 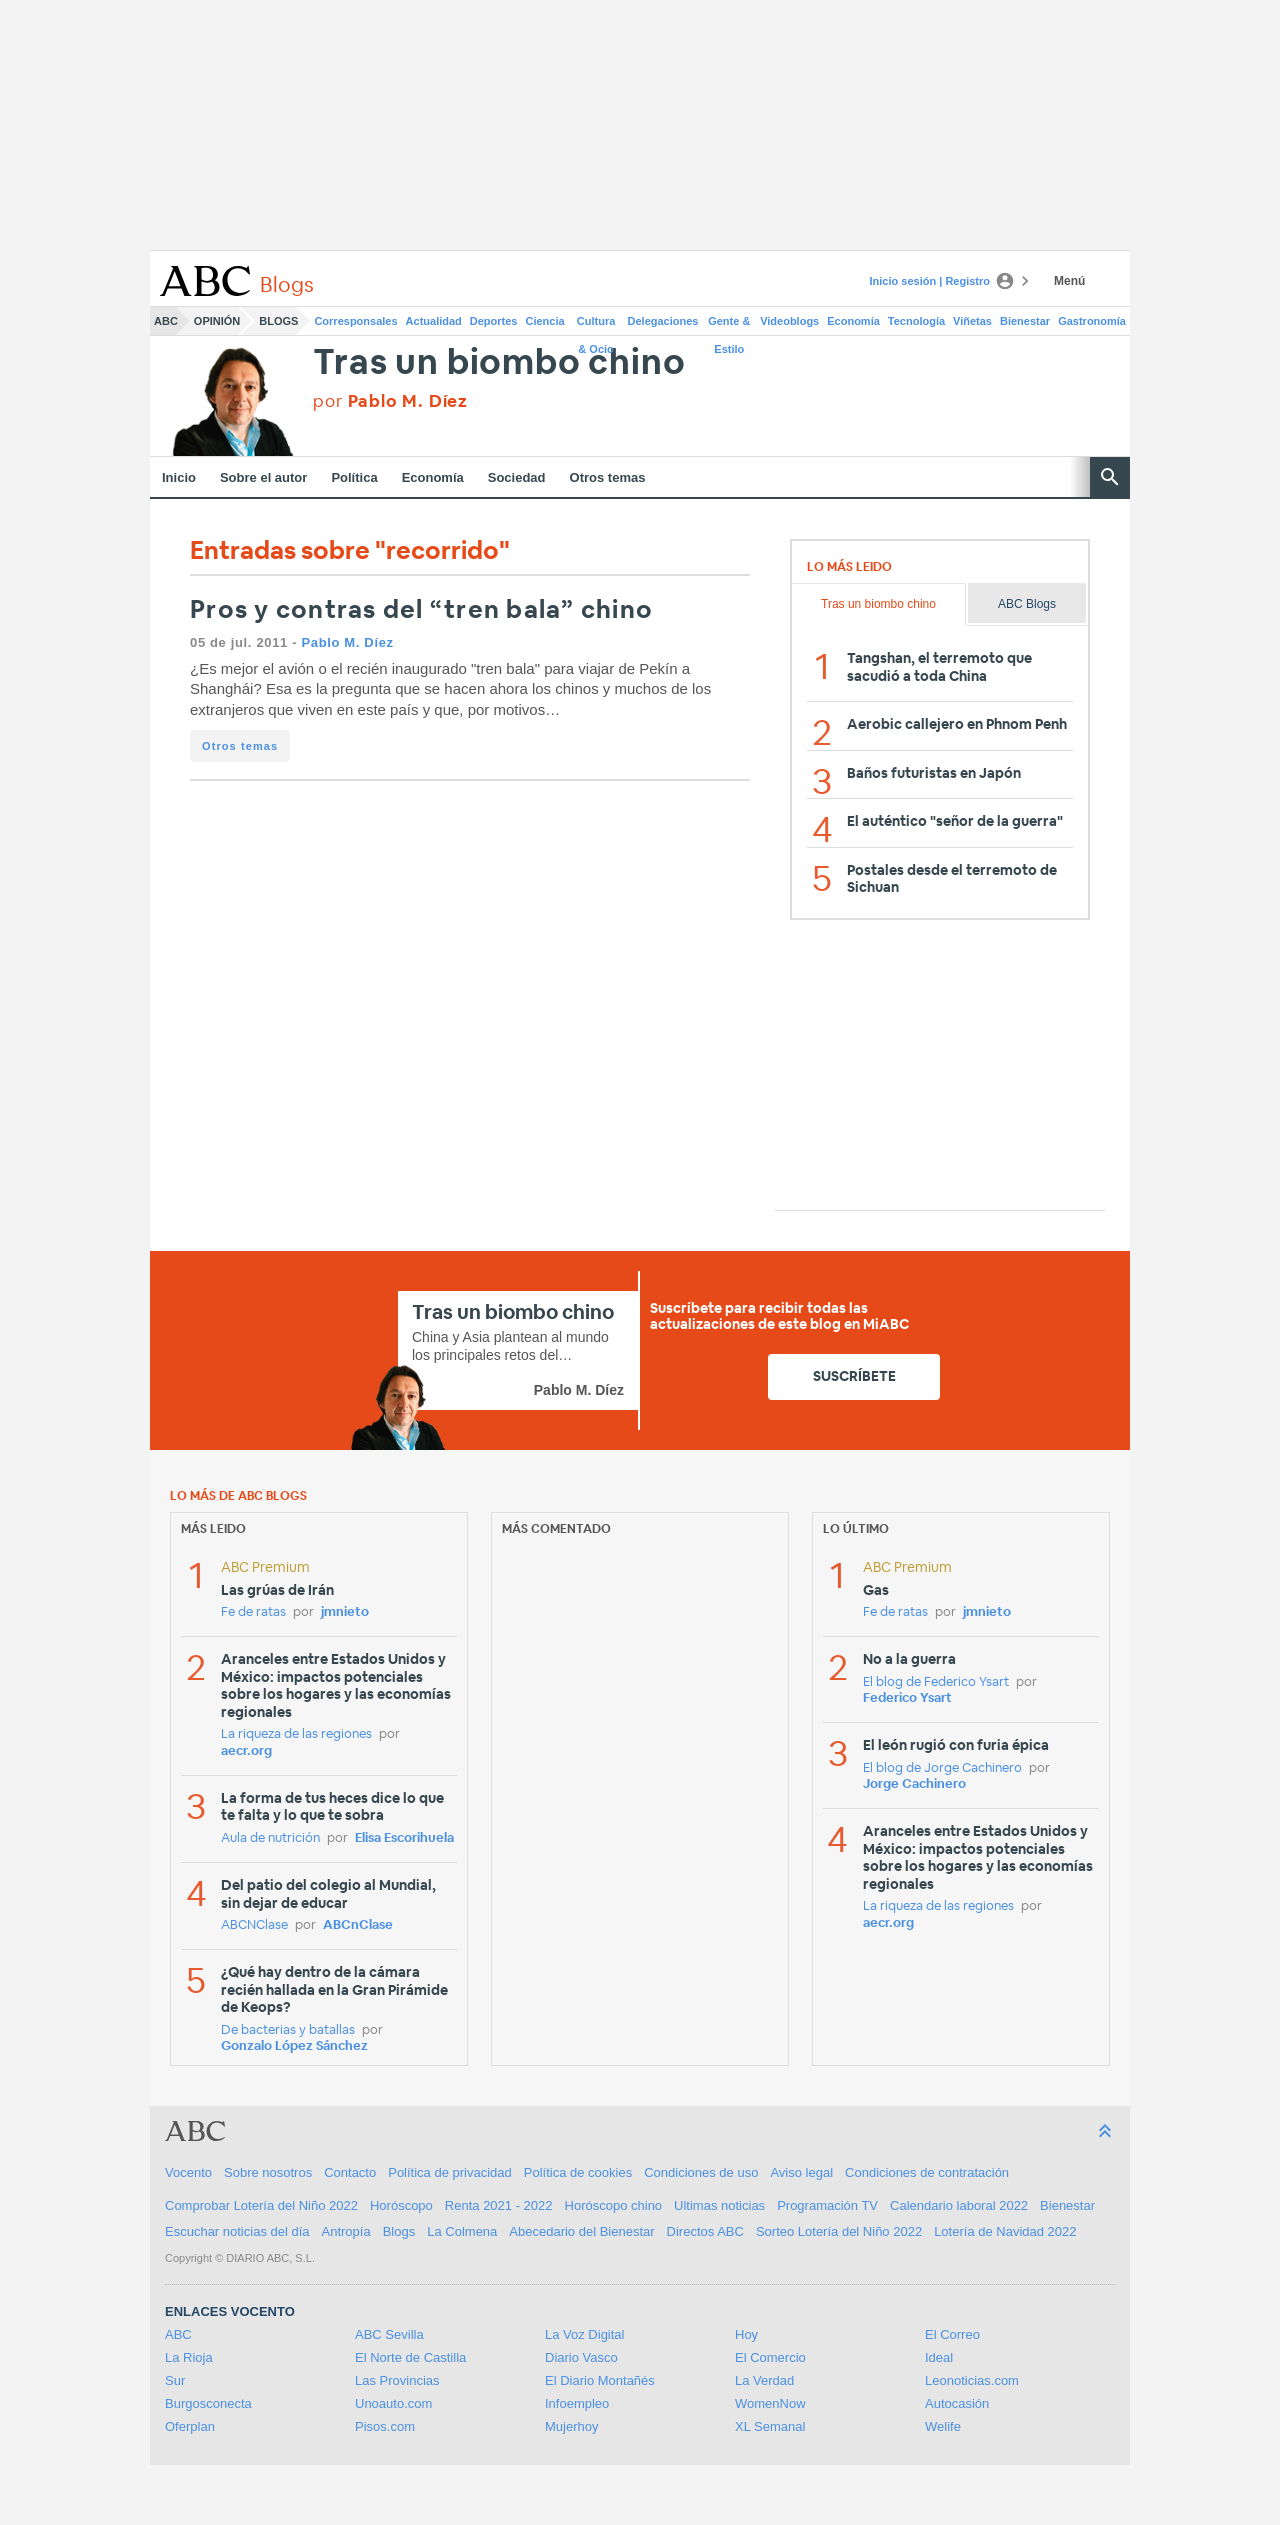 What do you see at coordinates (729, 325) in the screenshot?
I see `Gente & Estilo` at bounding box center [729, 325].